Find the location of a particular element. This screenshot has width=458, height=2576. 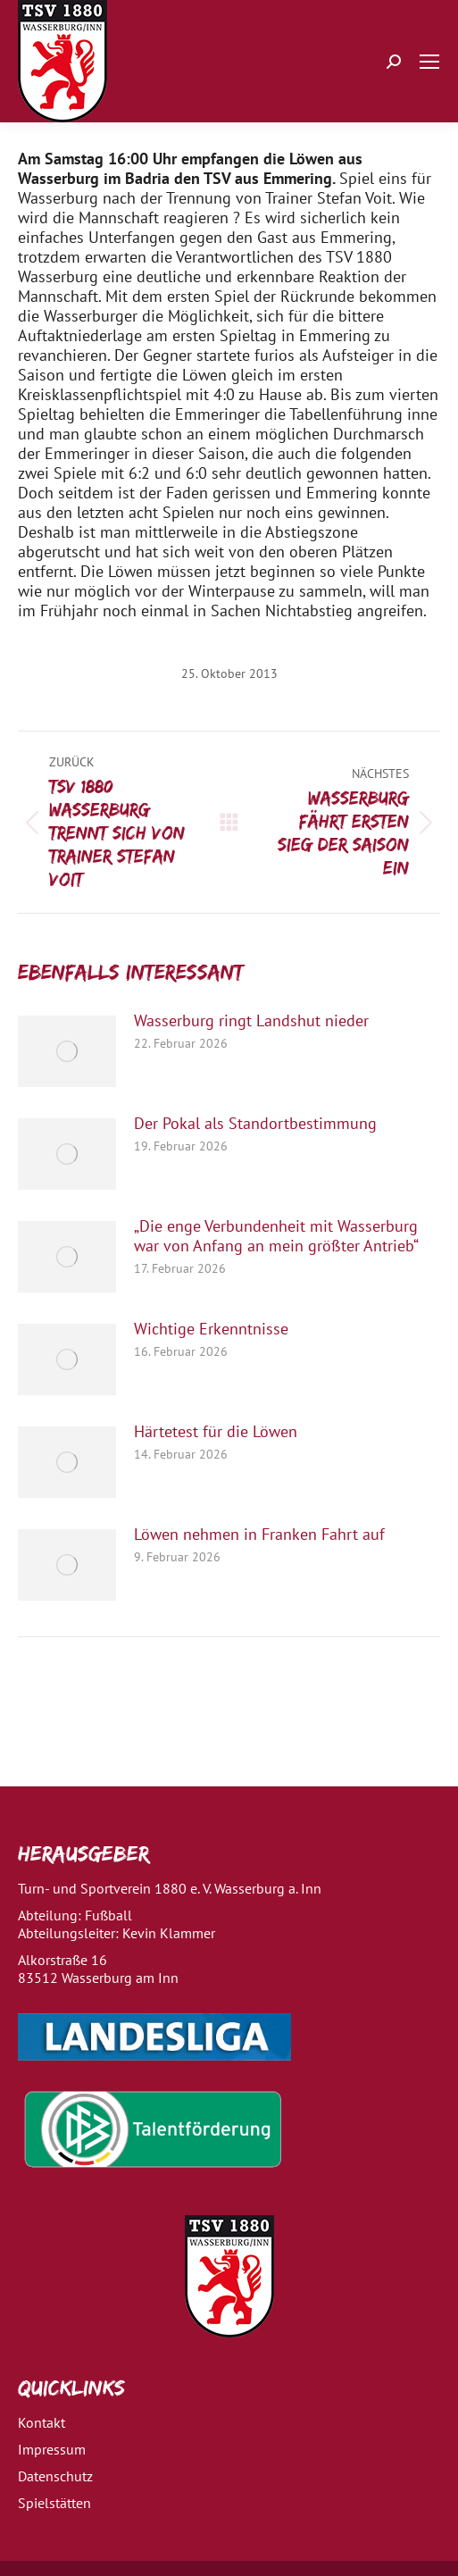

Löwen nehmen in Franken Fahrt auf is located at coordinates (259, 1534).